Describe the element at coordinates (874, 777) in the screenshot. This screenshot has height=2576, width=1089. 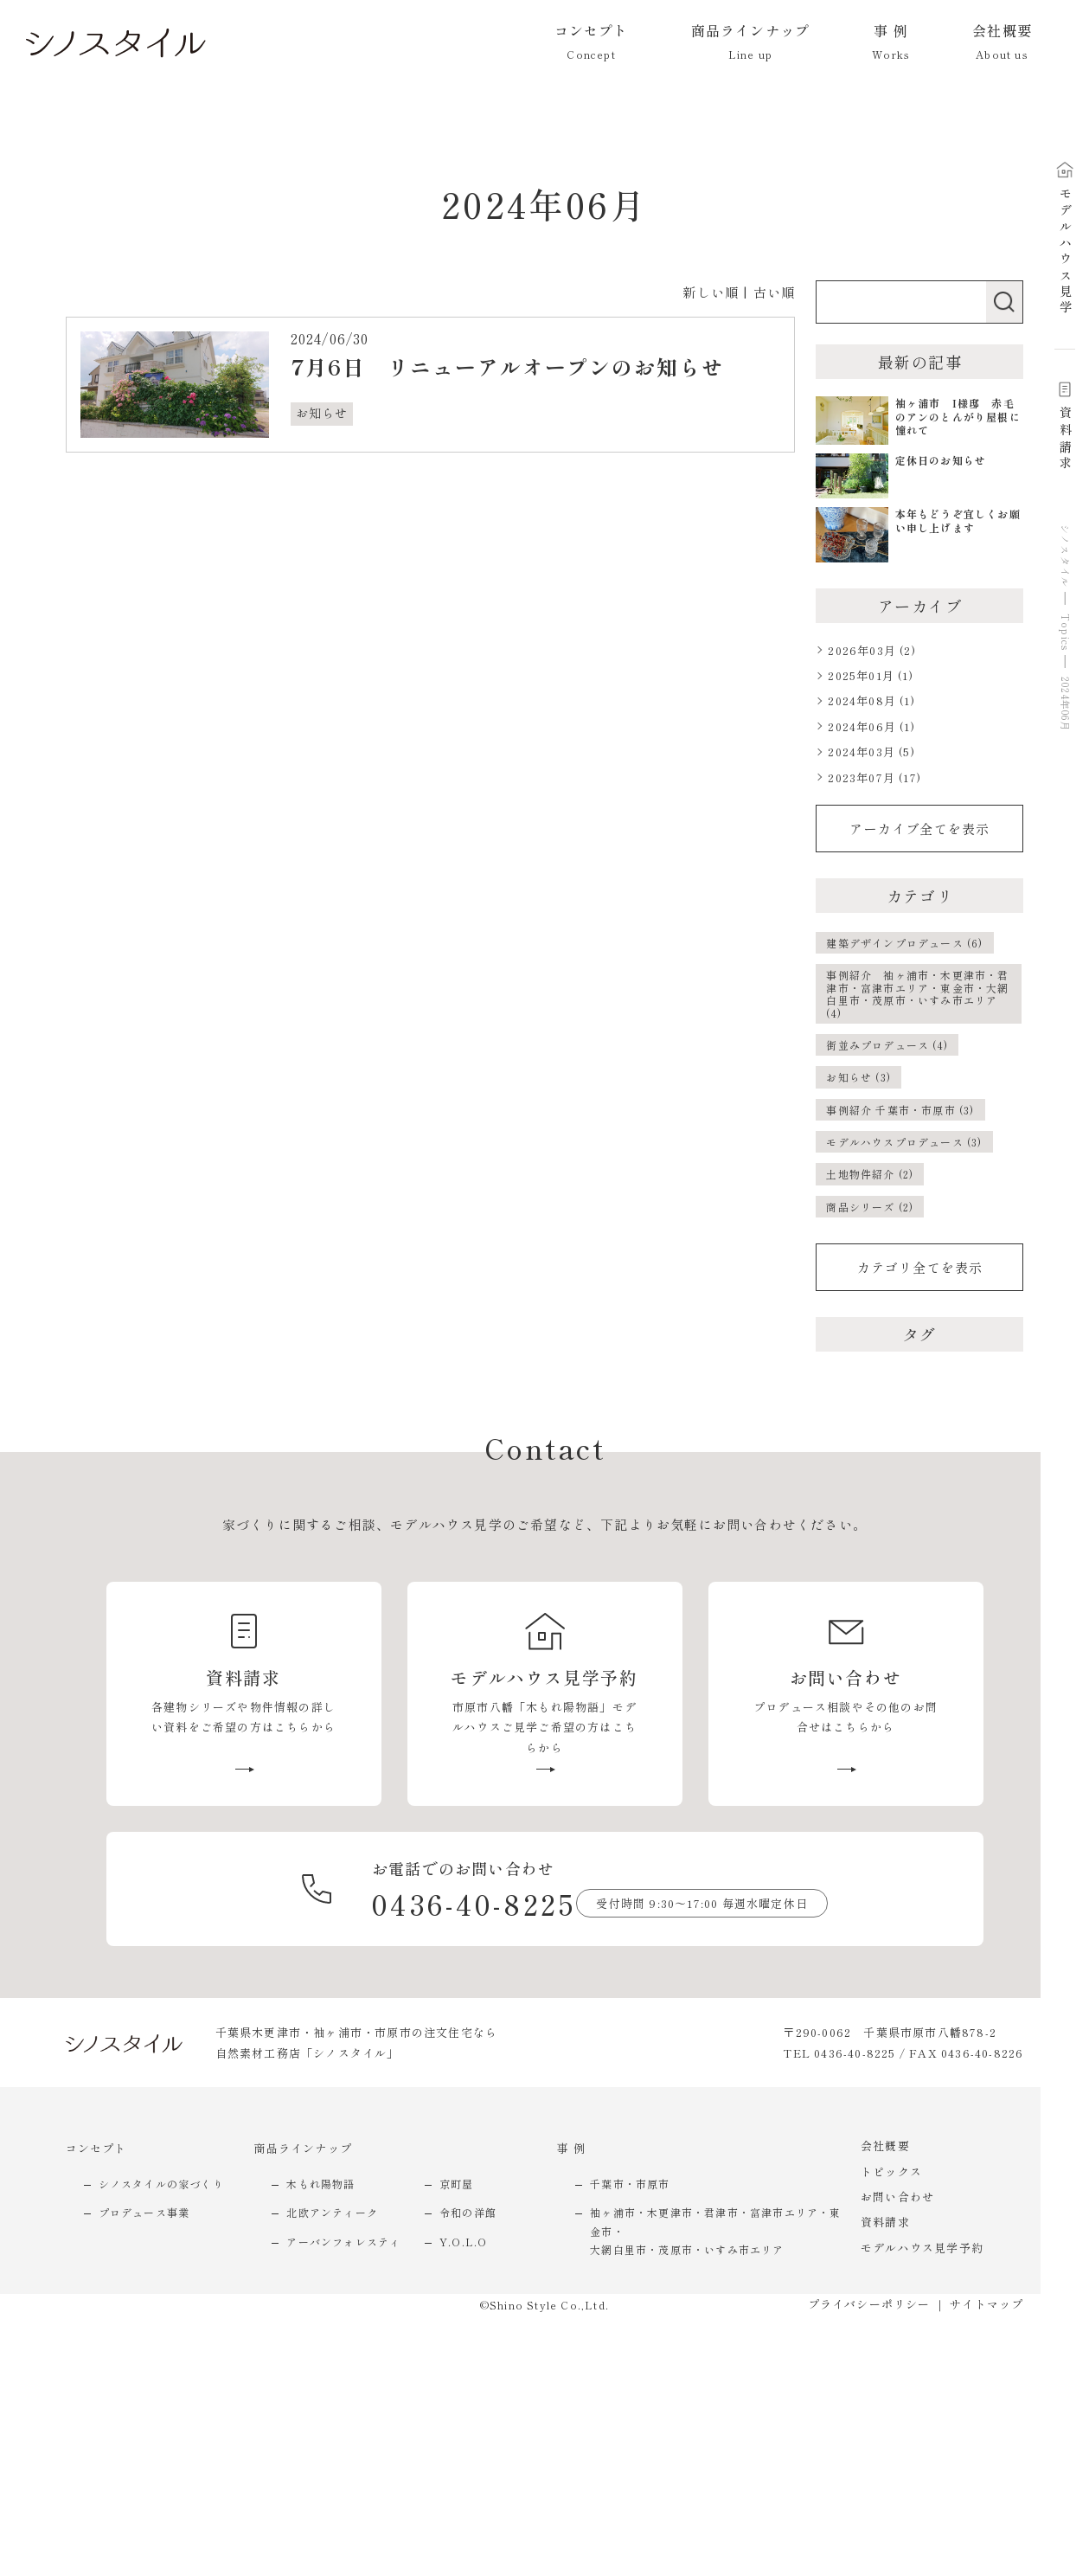
I see `2023年07月 (17)` at that location.